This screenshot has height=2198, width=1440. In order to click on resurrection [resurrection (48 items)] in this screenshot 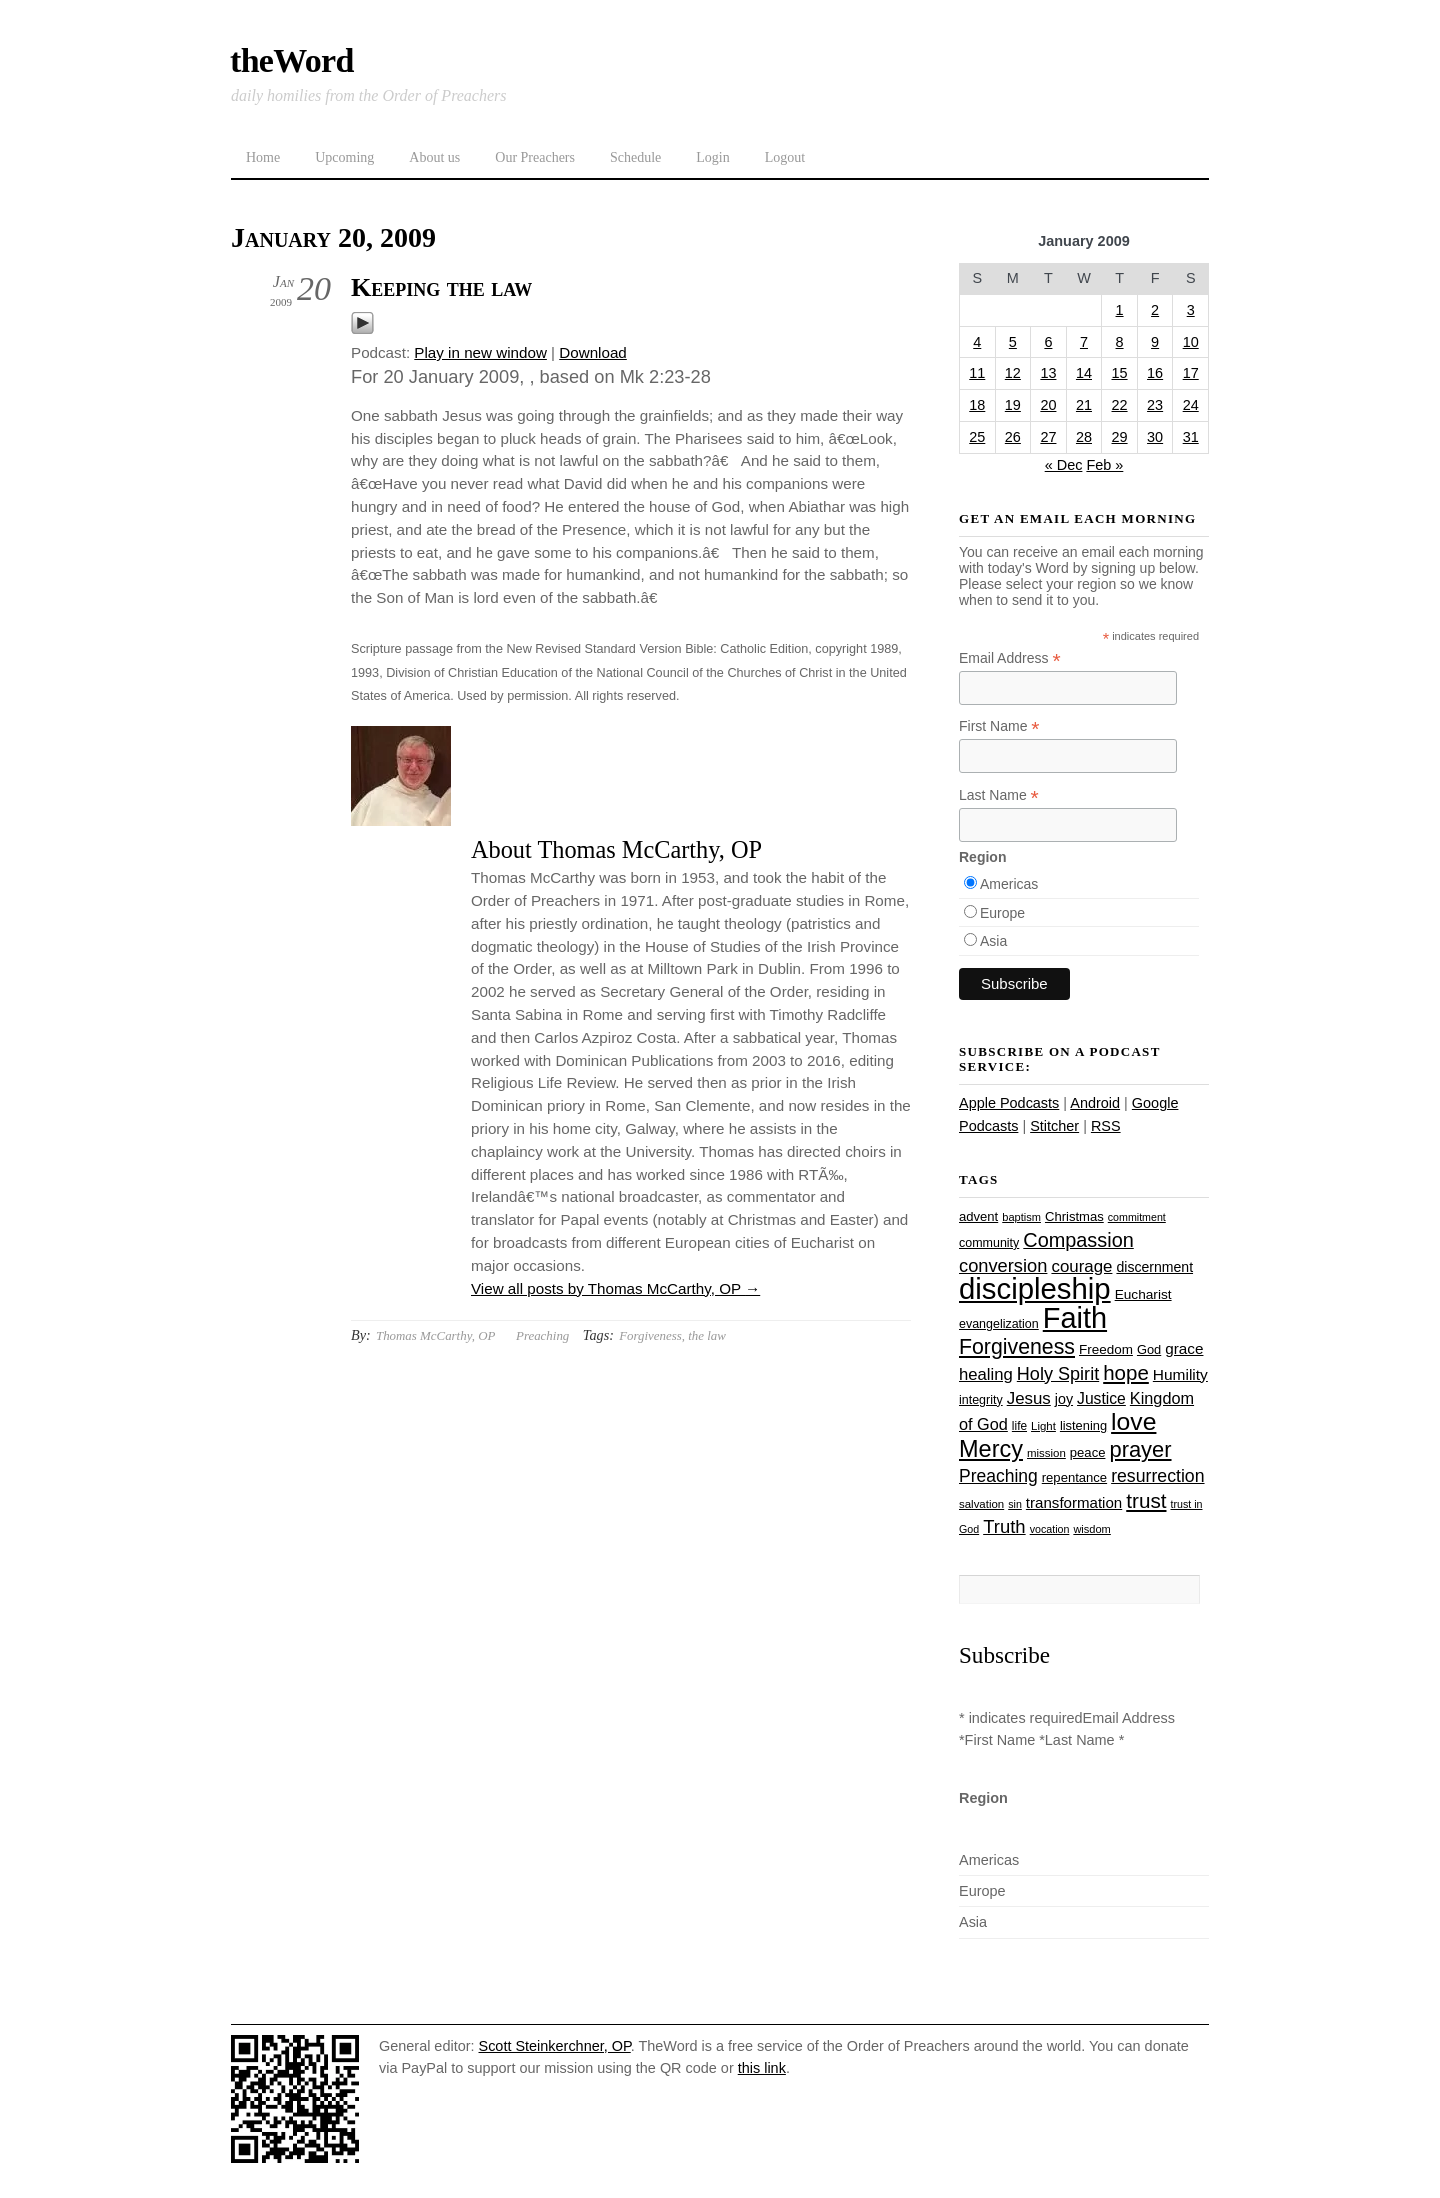, I will do `click(1157, 1476)`.